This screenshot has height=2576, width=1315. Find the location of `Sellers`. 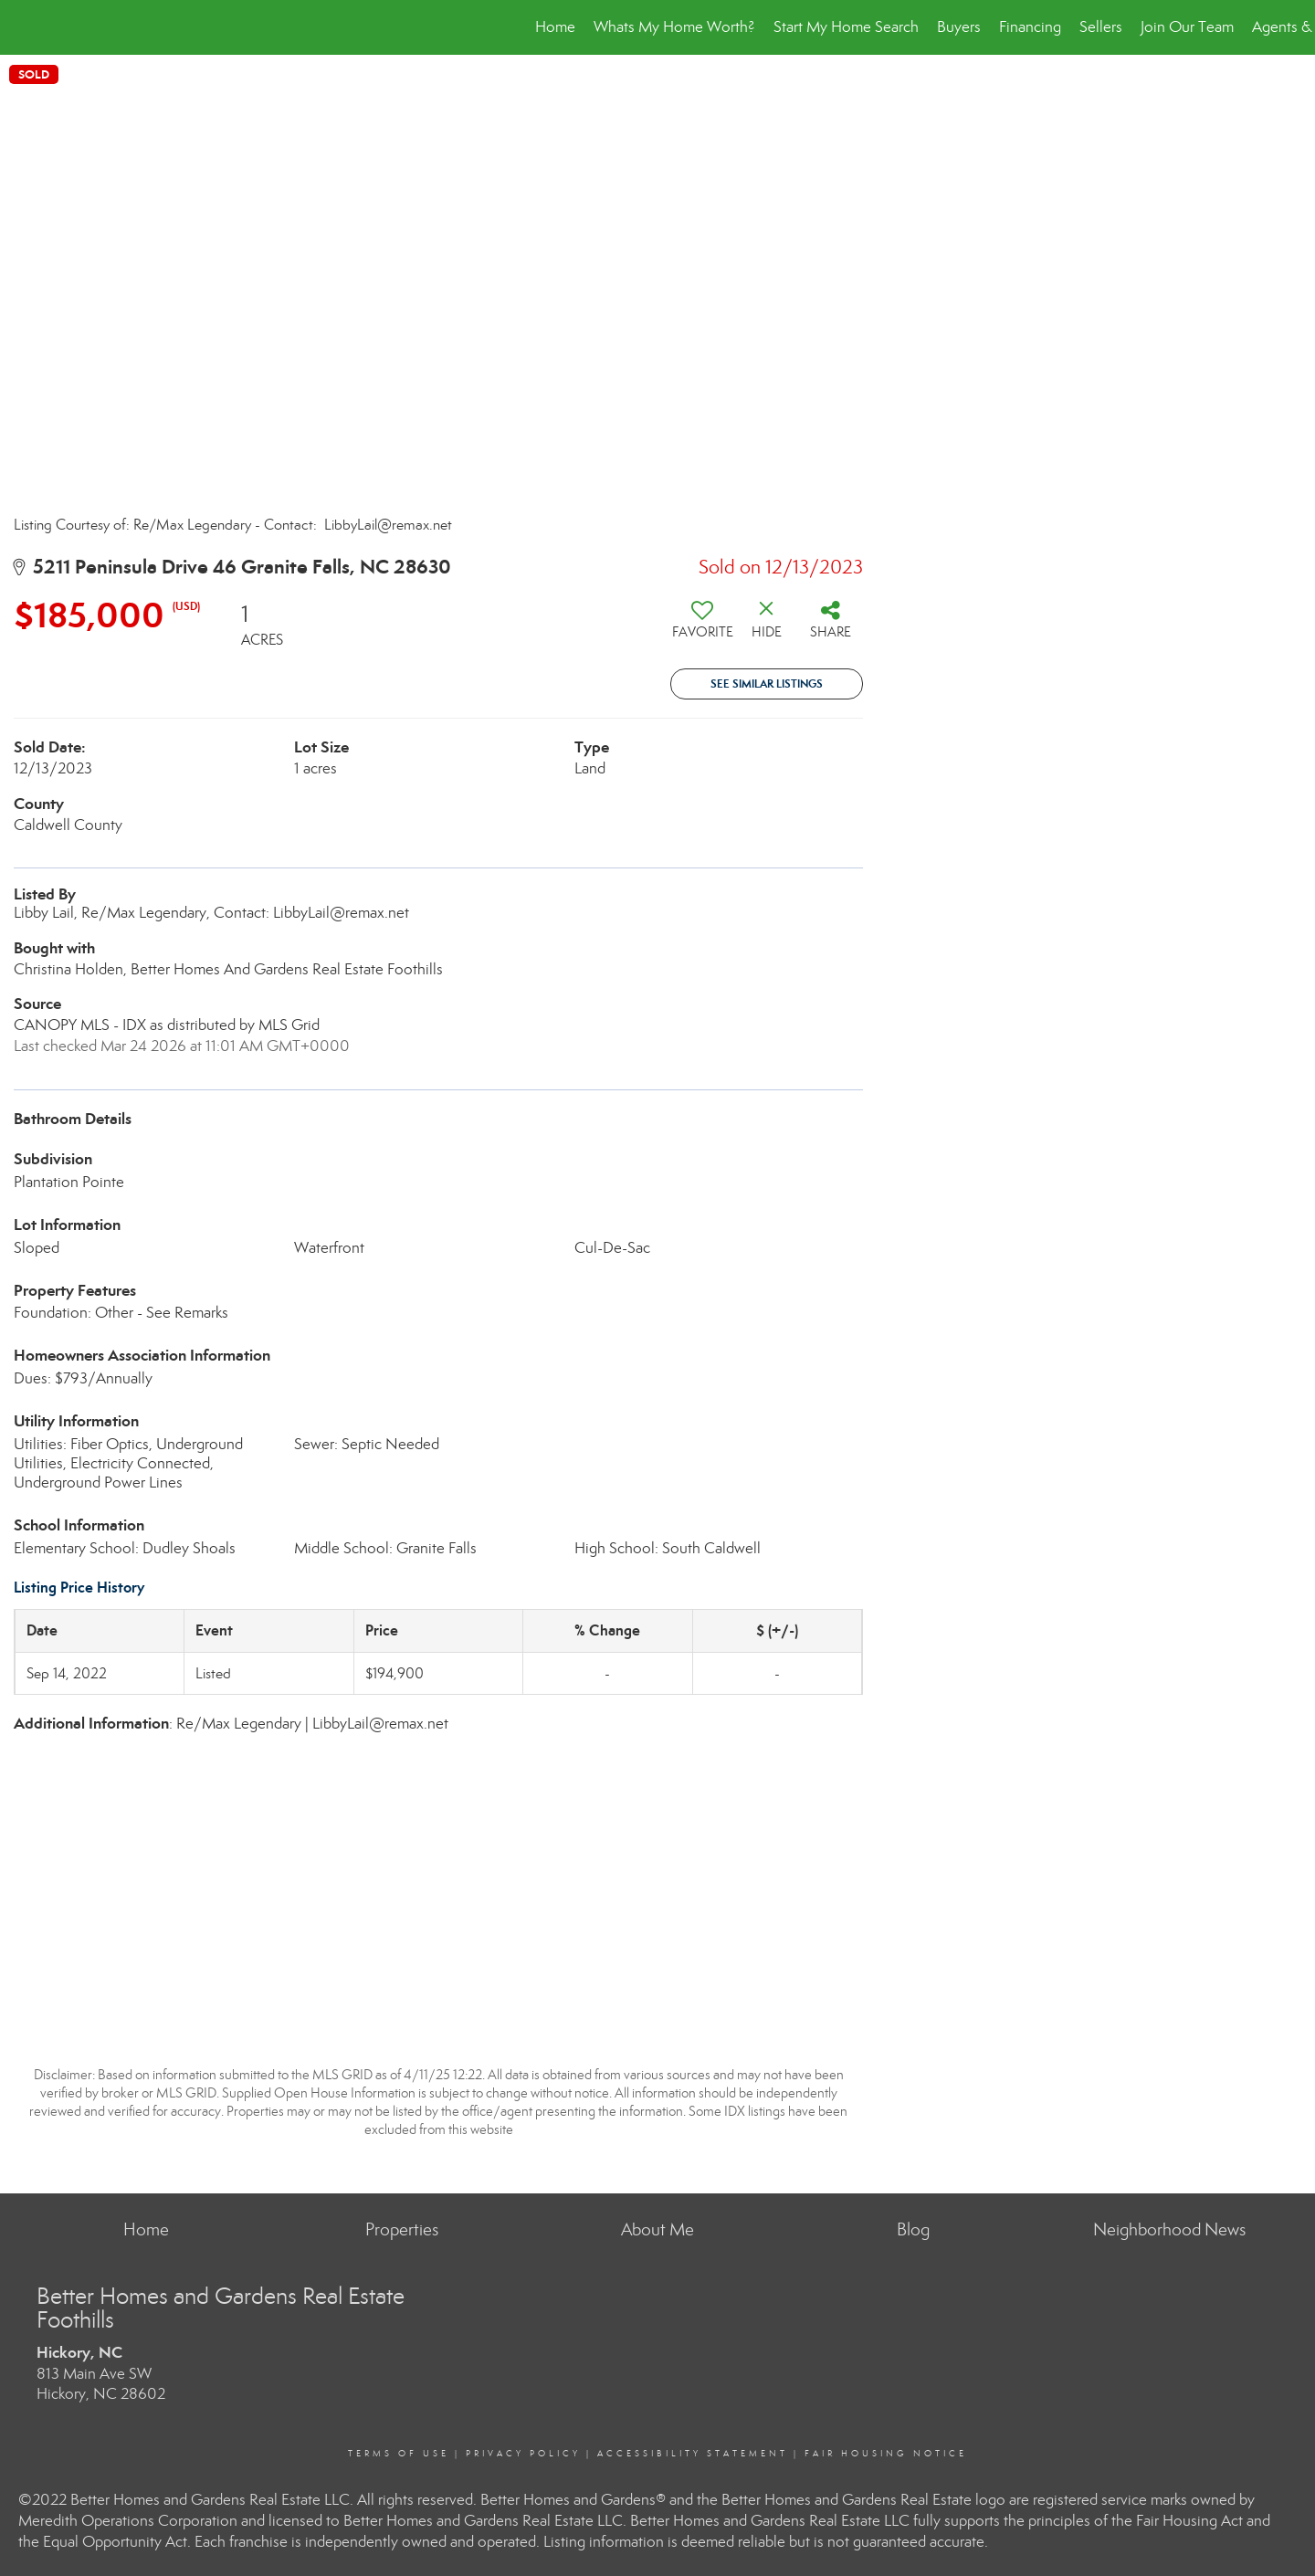

Sellers is located at coordinates (1100, 27).